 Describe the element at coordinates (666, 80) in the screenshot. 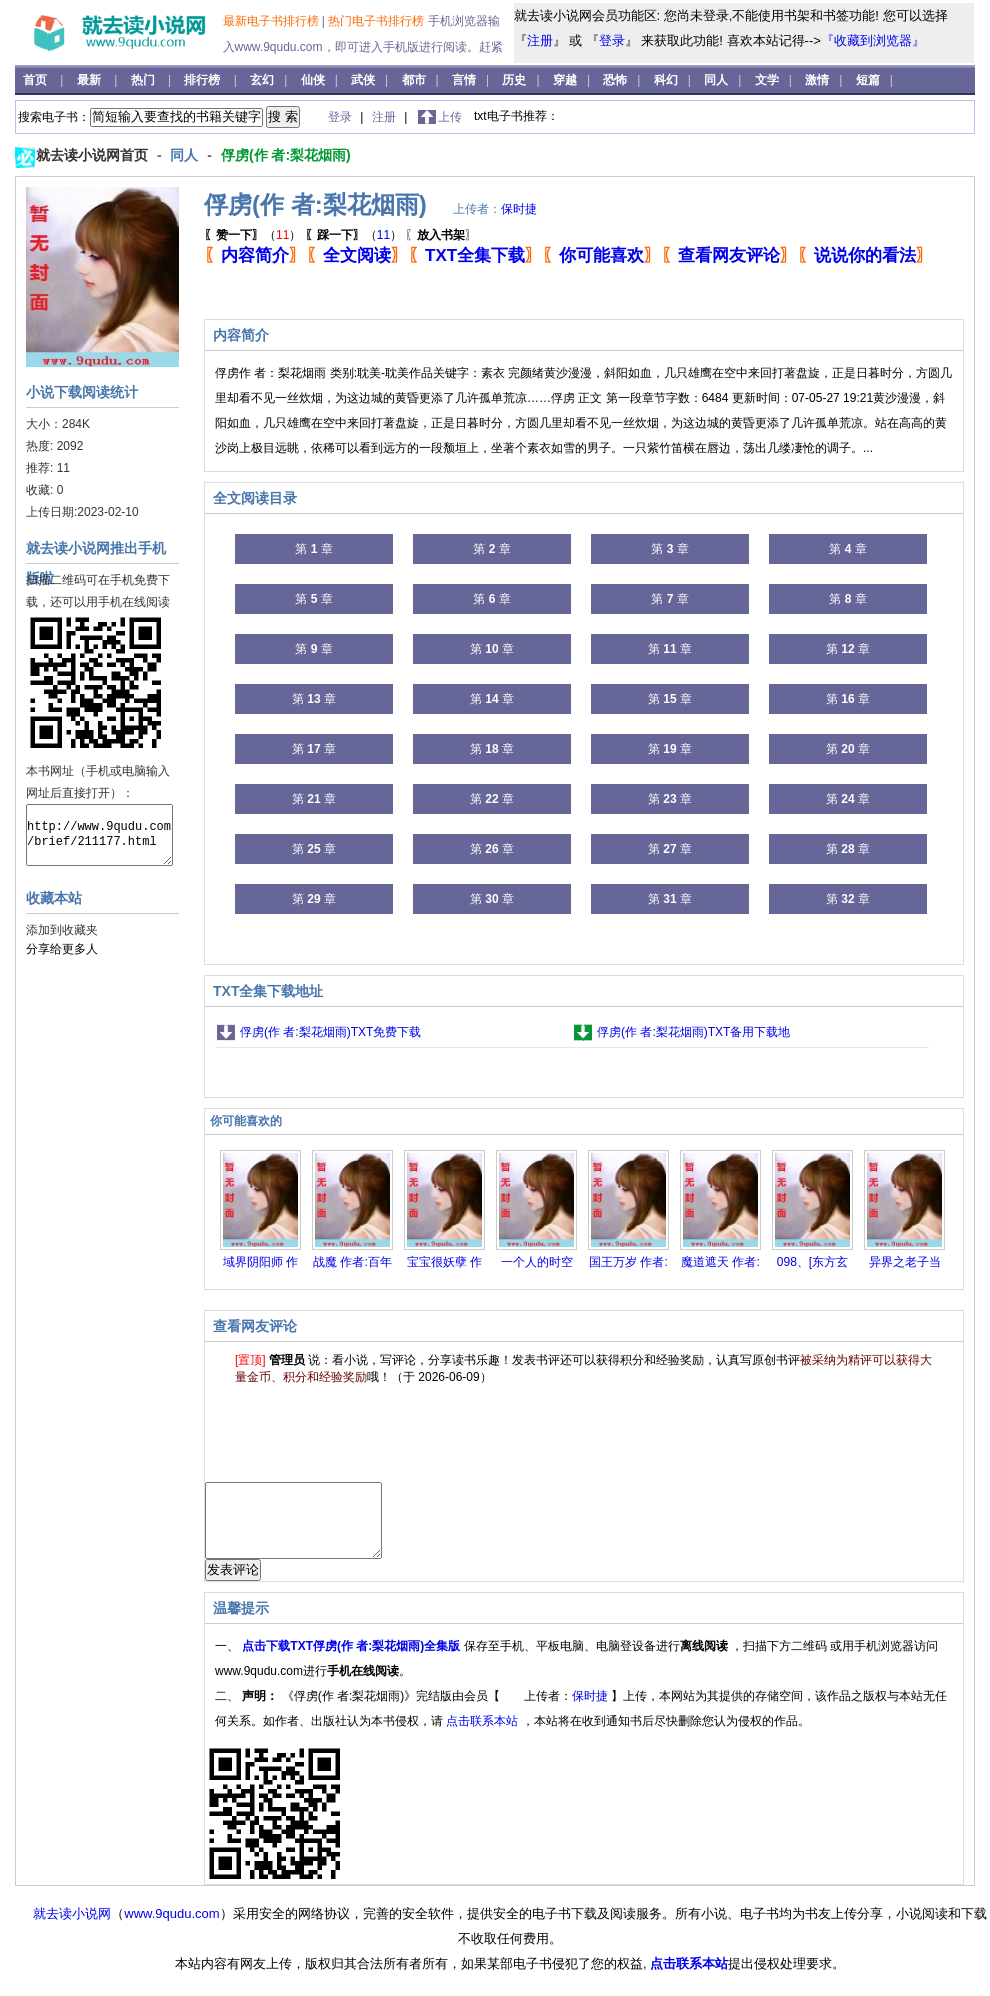

I see `科幻` at that location.